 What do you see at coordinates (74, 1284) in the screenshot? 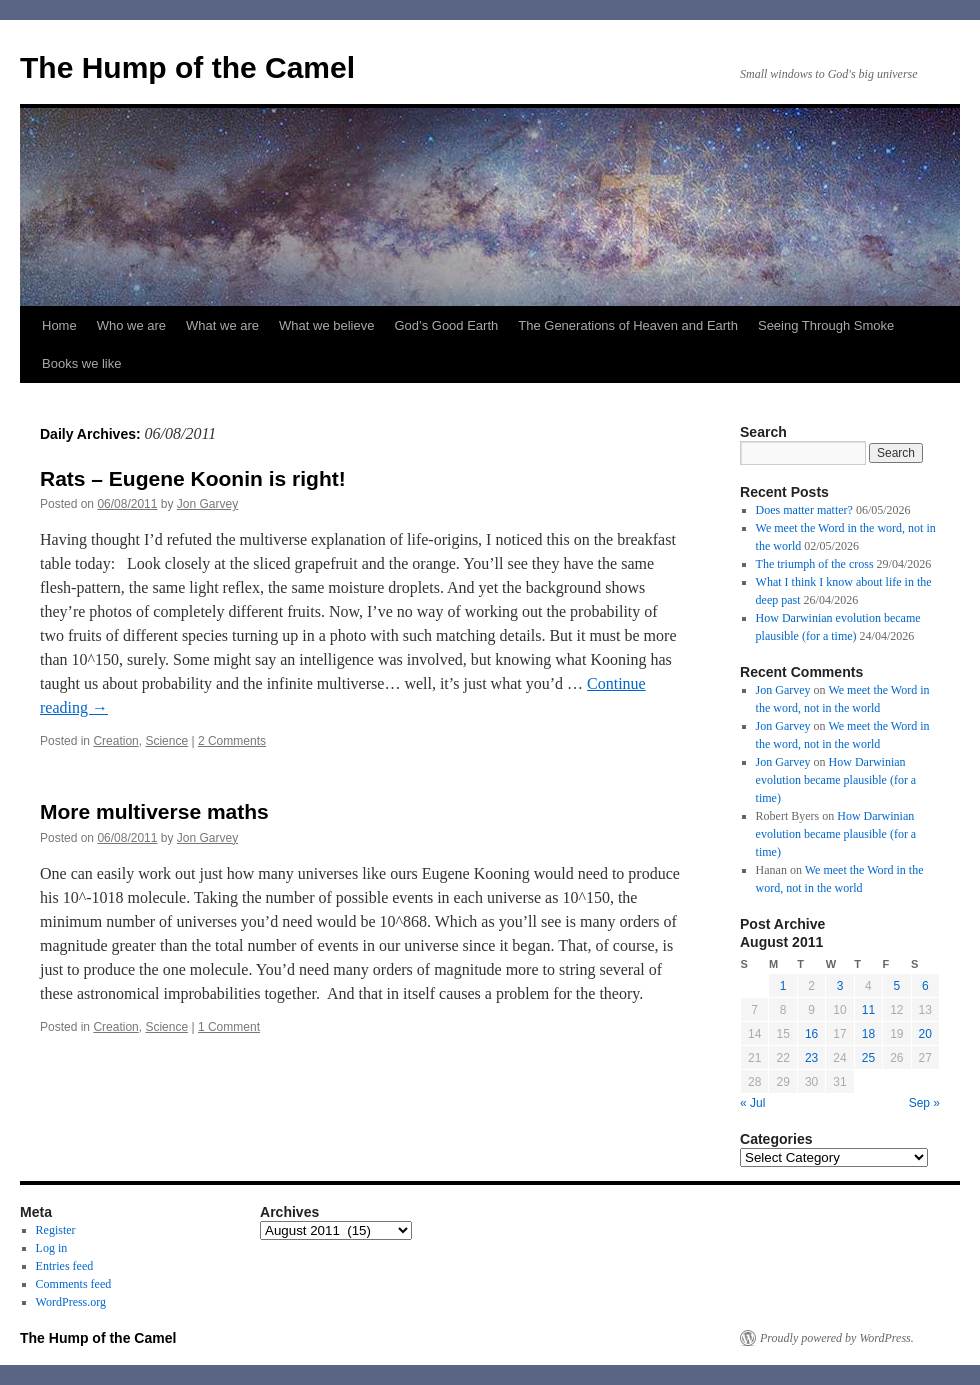
I see `Comments feed` at bounding box center [74, 1284].